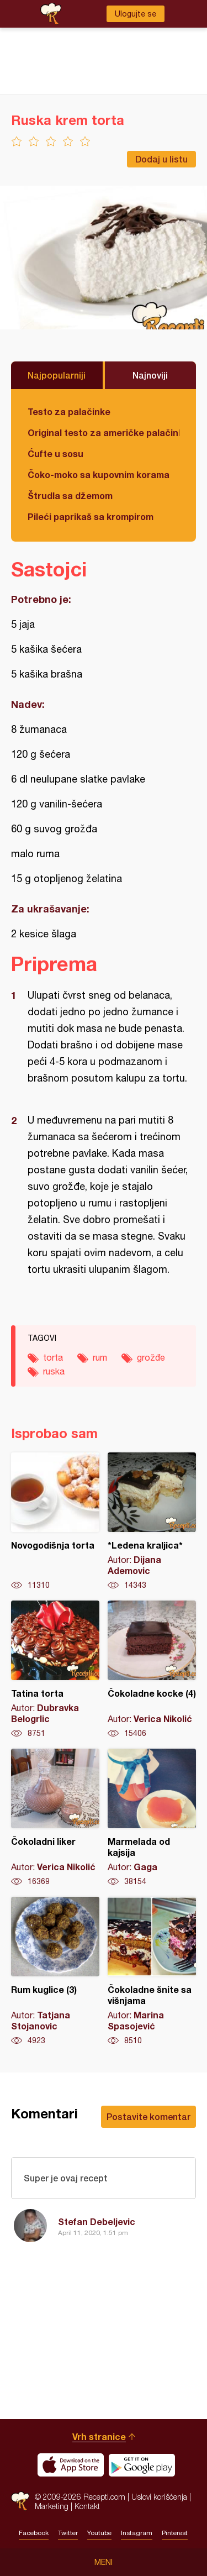  What do you see at coordinates (152, 1521) in the screenshot?
I see `*Ledena kraljica*` at bounding box center [152, 1521].